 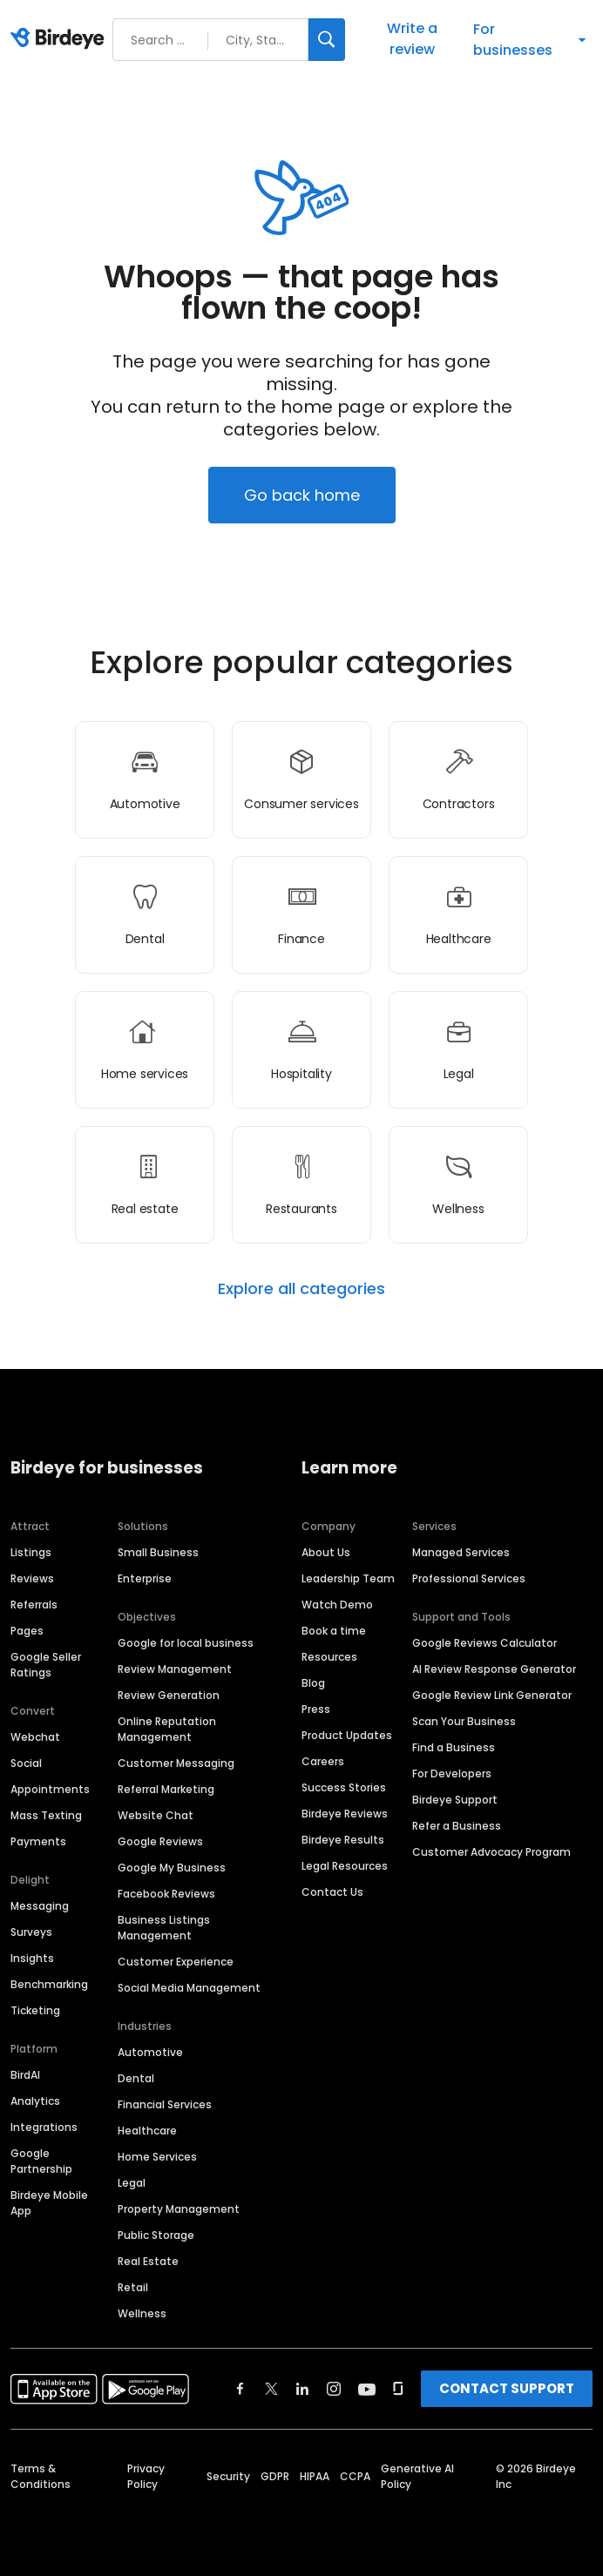 What do you see at coordinates (166, 1789) in the screenshot?
I see `Referral Marketing` at bounding box center [166, 1789].